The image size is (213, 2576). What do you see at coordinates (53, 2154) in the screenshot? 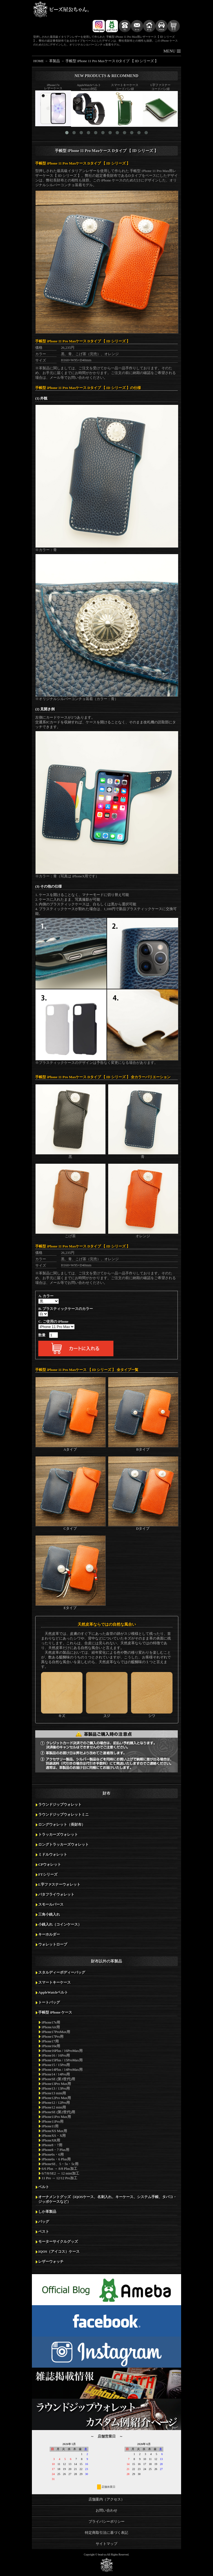
I see `iPhone6s・6用` at bounding box center [53, 2154].